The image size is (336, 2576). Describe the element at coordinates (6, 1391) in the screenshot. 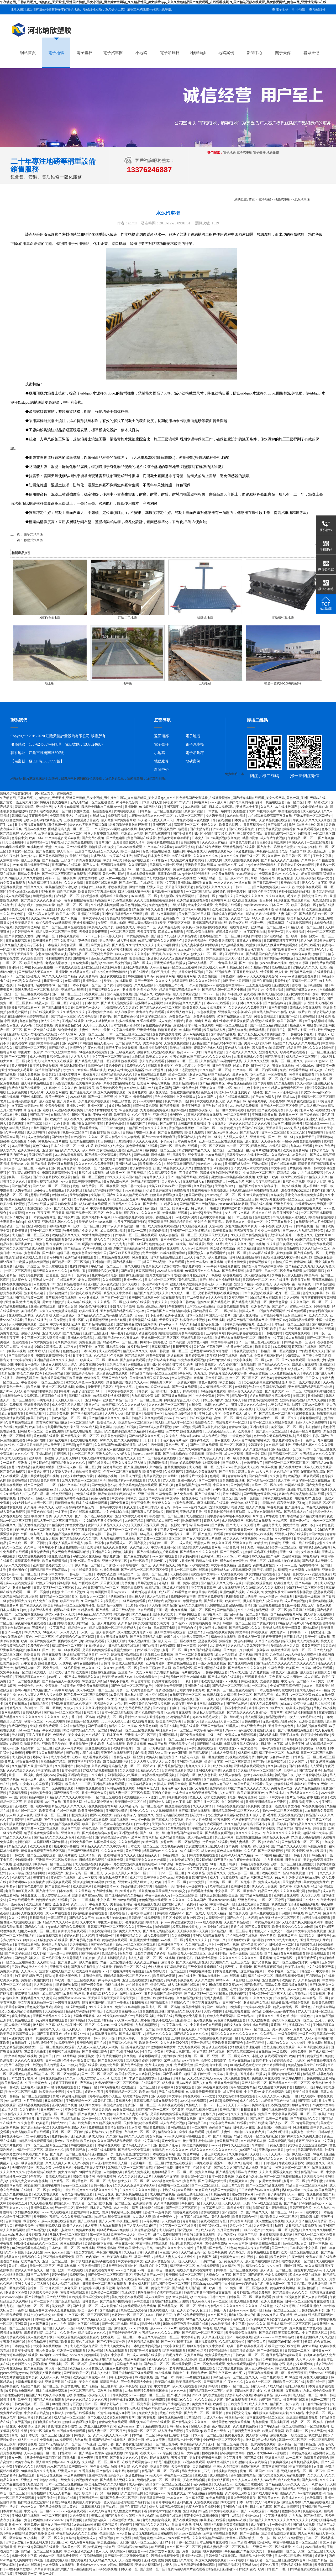

I see `国产88av` at that location.